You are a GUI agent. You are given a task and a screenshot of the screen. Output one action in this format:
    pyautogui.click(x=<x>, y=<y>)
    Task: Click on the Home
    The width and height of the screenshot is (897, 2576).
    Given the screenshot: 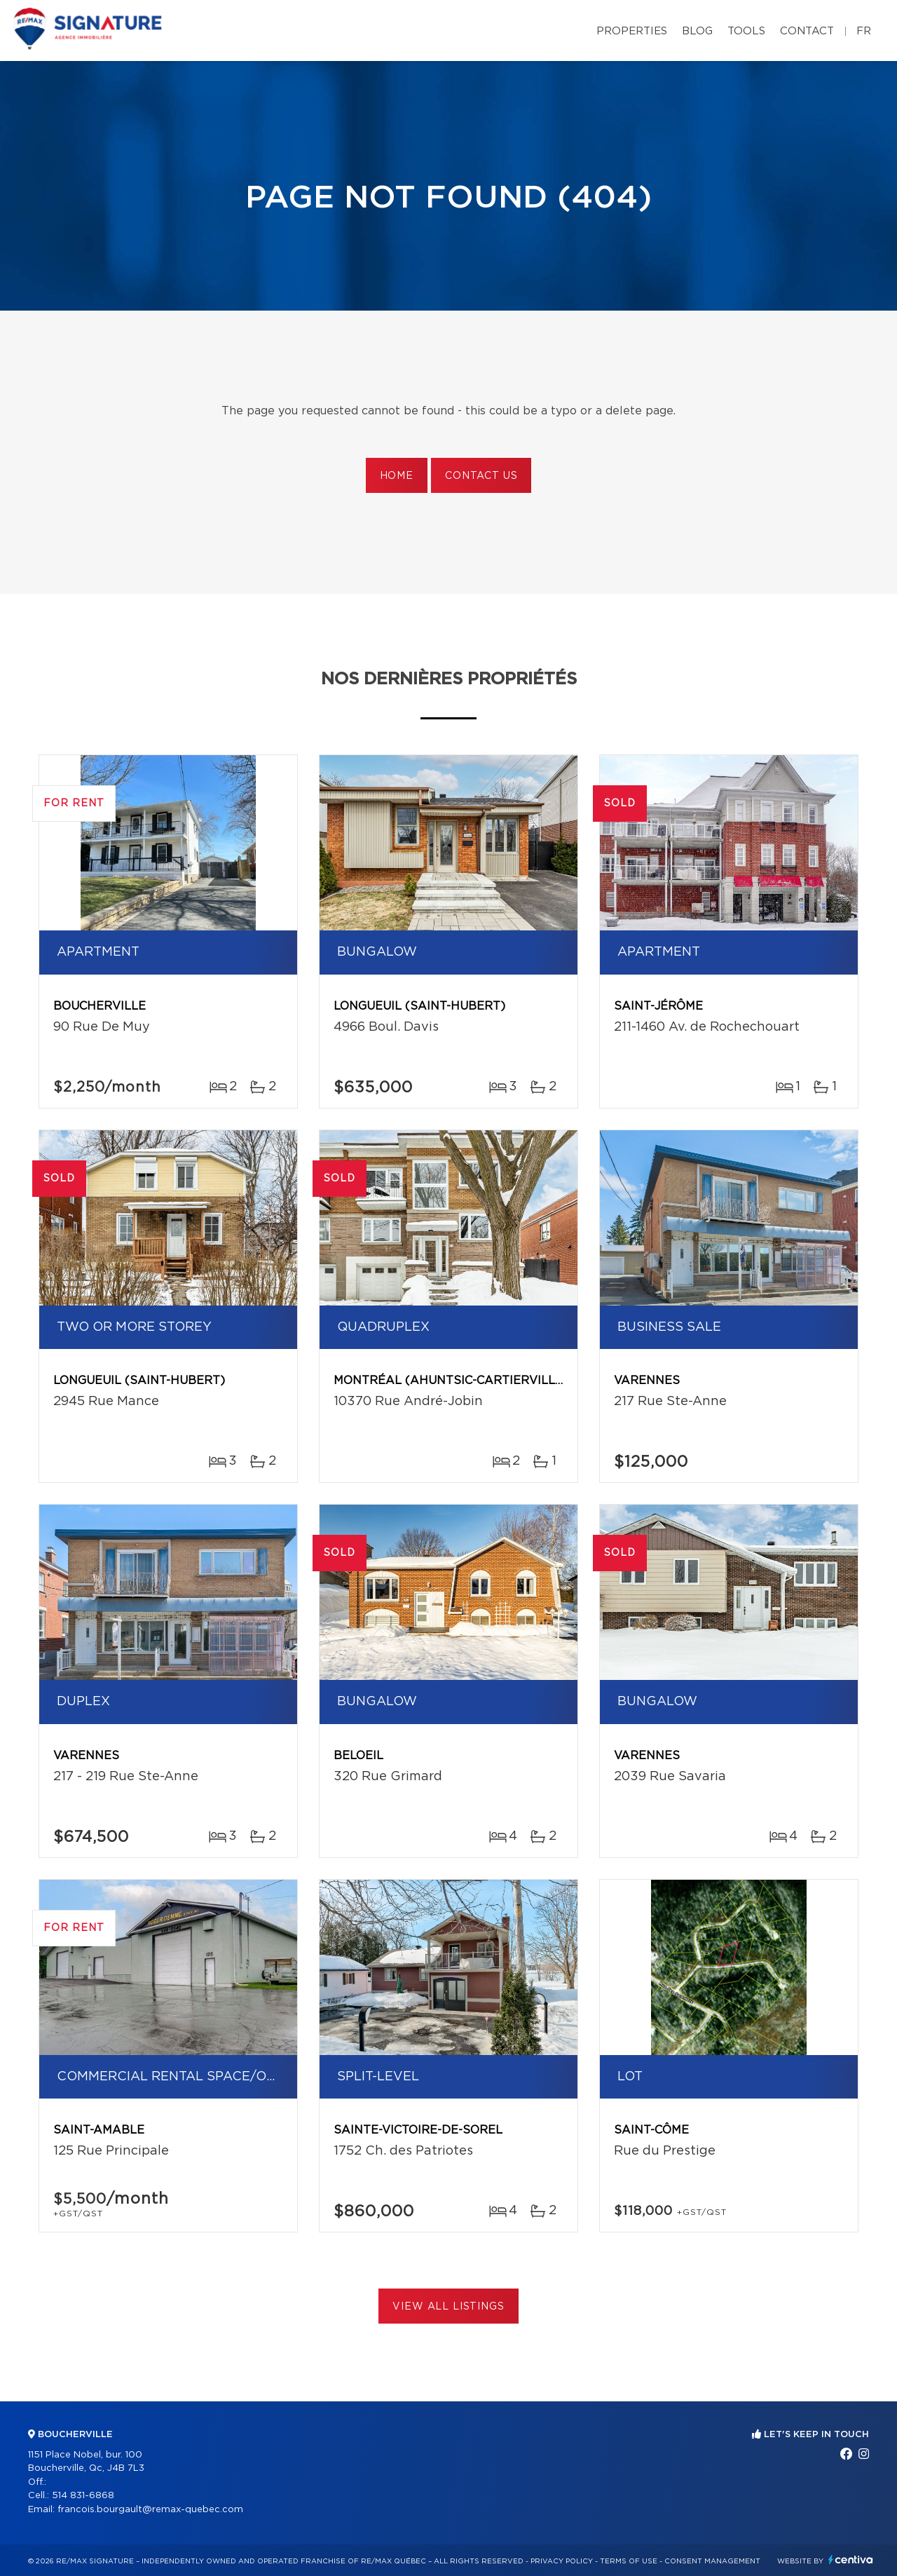 What is the action you would take?
    pyautogui.click(x=396, y=476)
    